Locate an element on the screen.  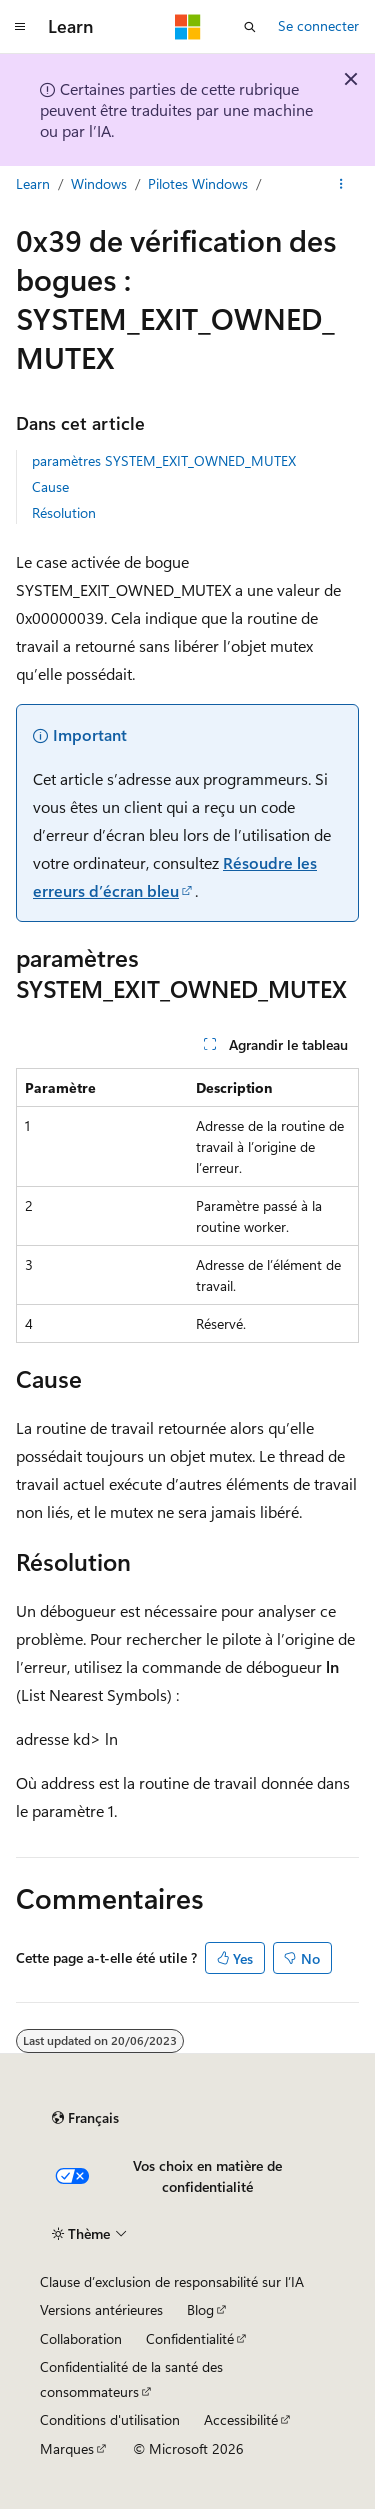
Blog is located at coordinates (200, 2309).